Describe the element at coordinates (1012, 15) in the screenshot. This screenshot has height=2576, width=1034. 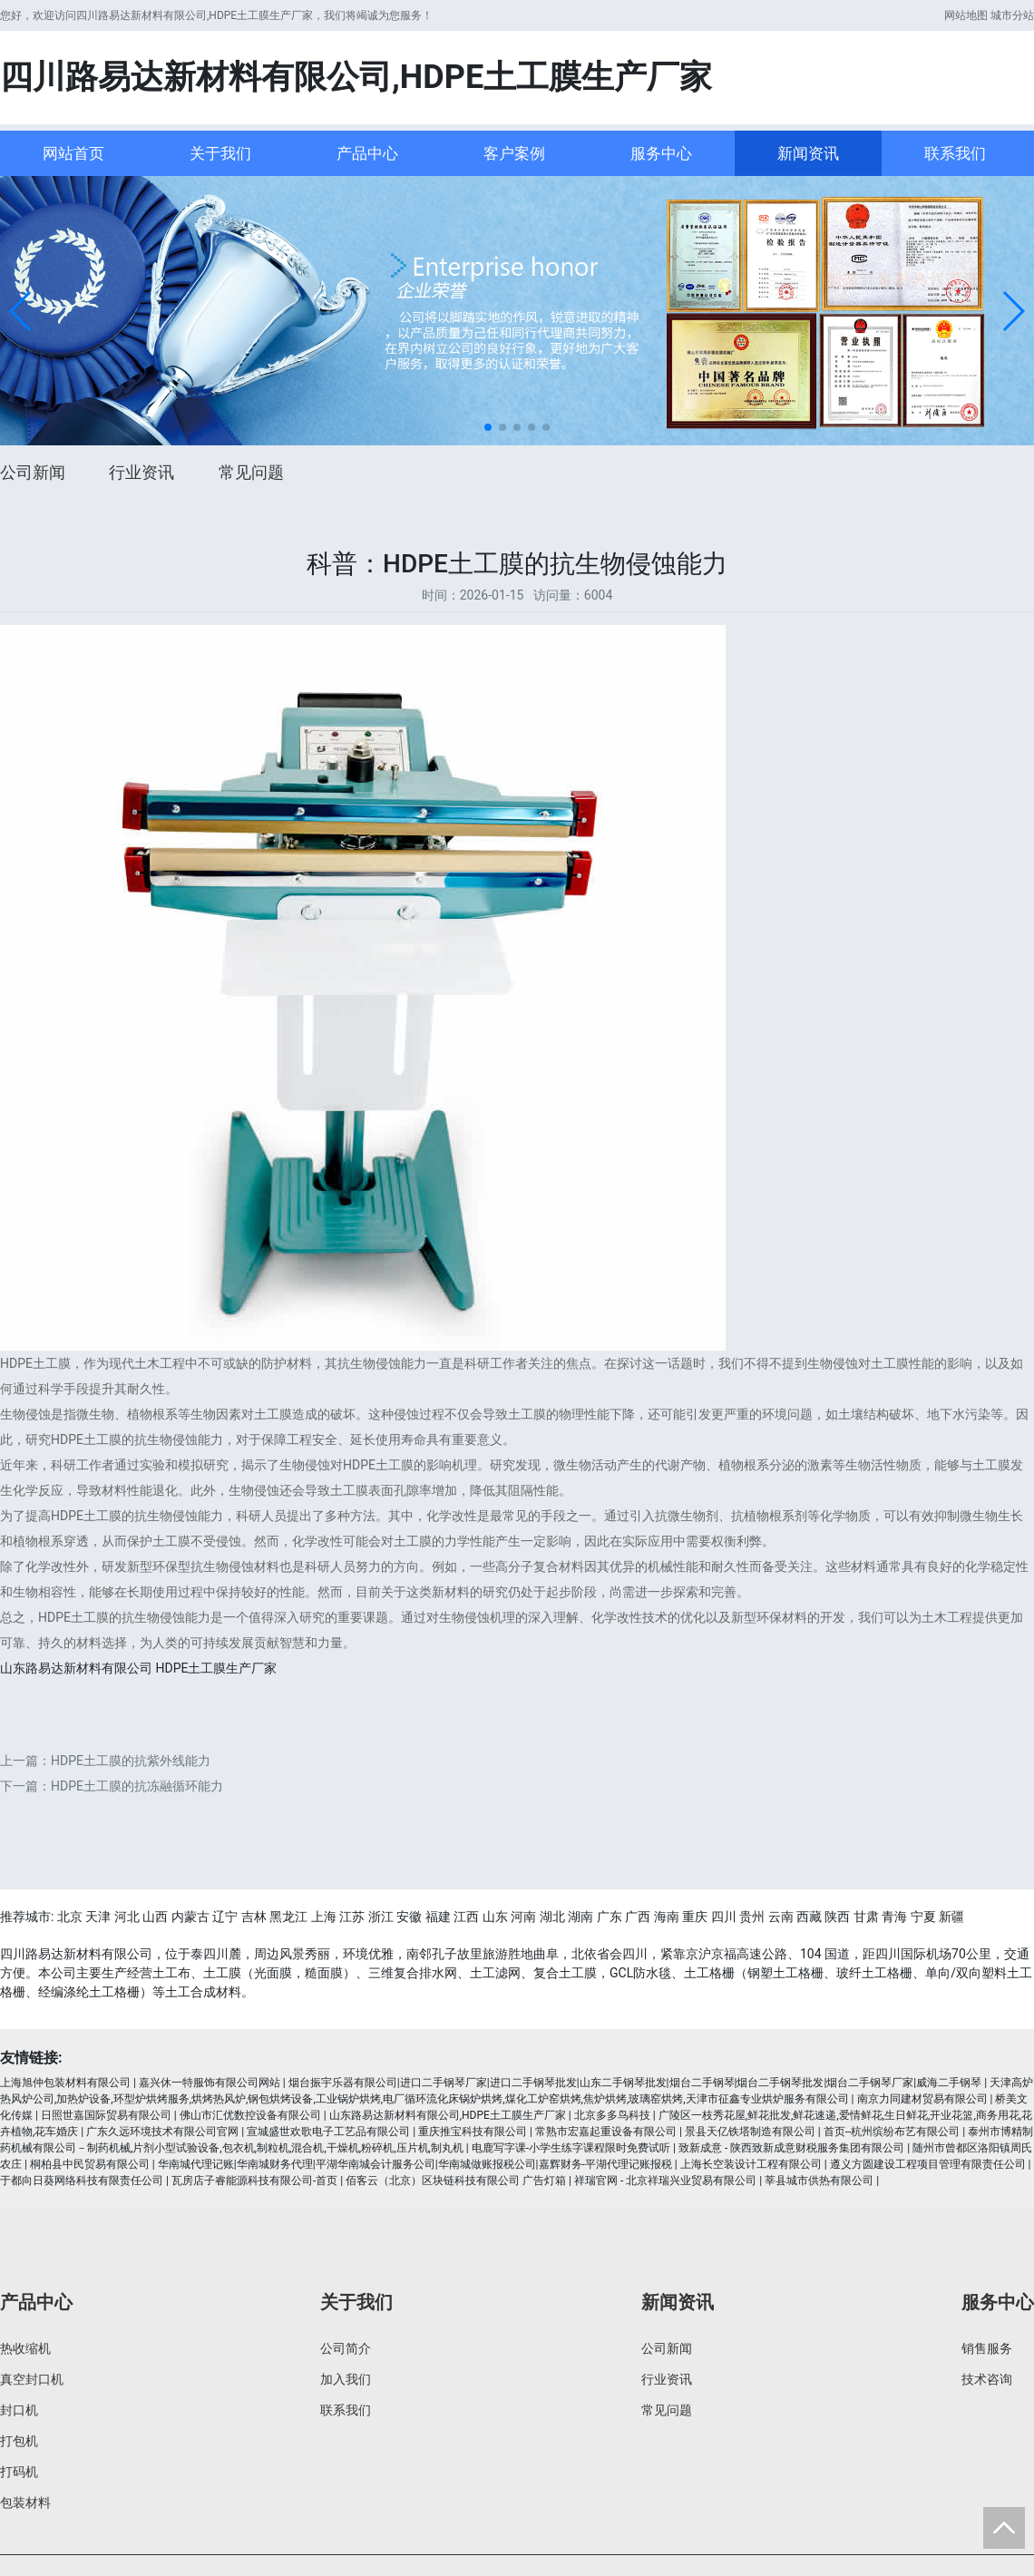
I see `城市分站` at that location.